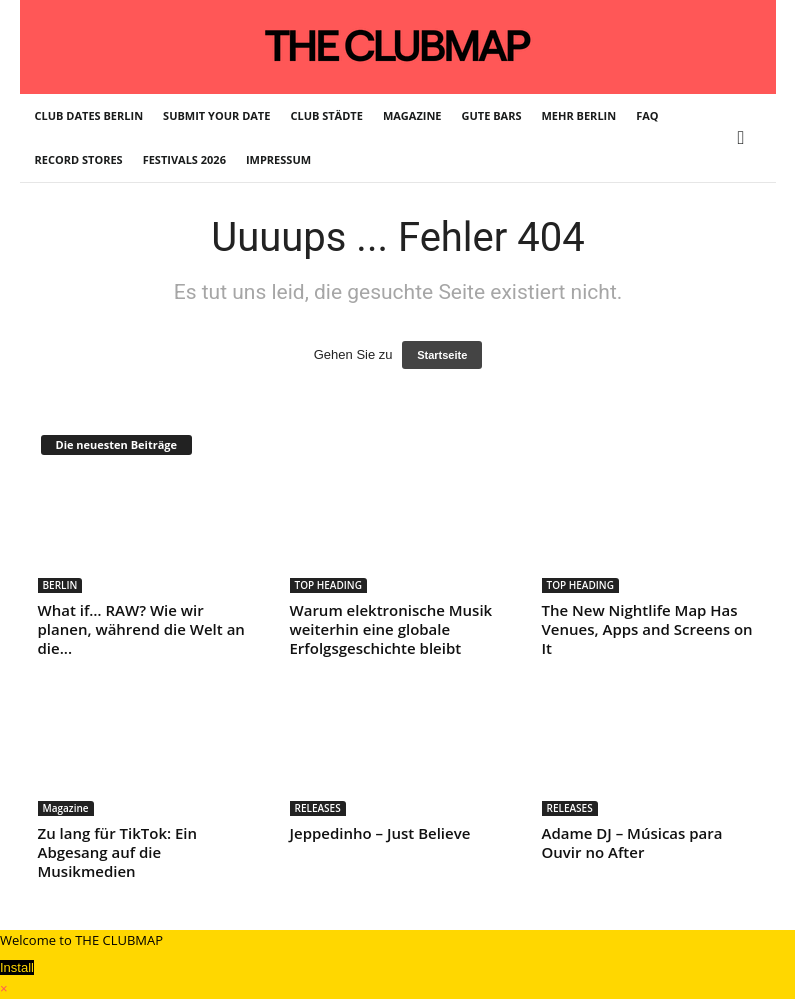 The width and height of the screenshot is (795, 999). What do you see at coordinates (79, 159) in the screenshot?
I see `RECORD STORES` at bounding box center [79, 159].